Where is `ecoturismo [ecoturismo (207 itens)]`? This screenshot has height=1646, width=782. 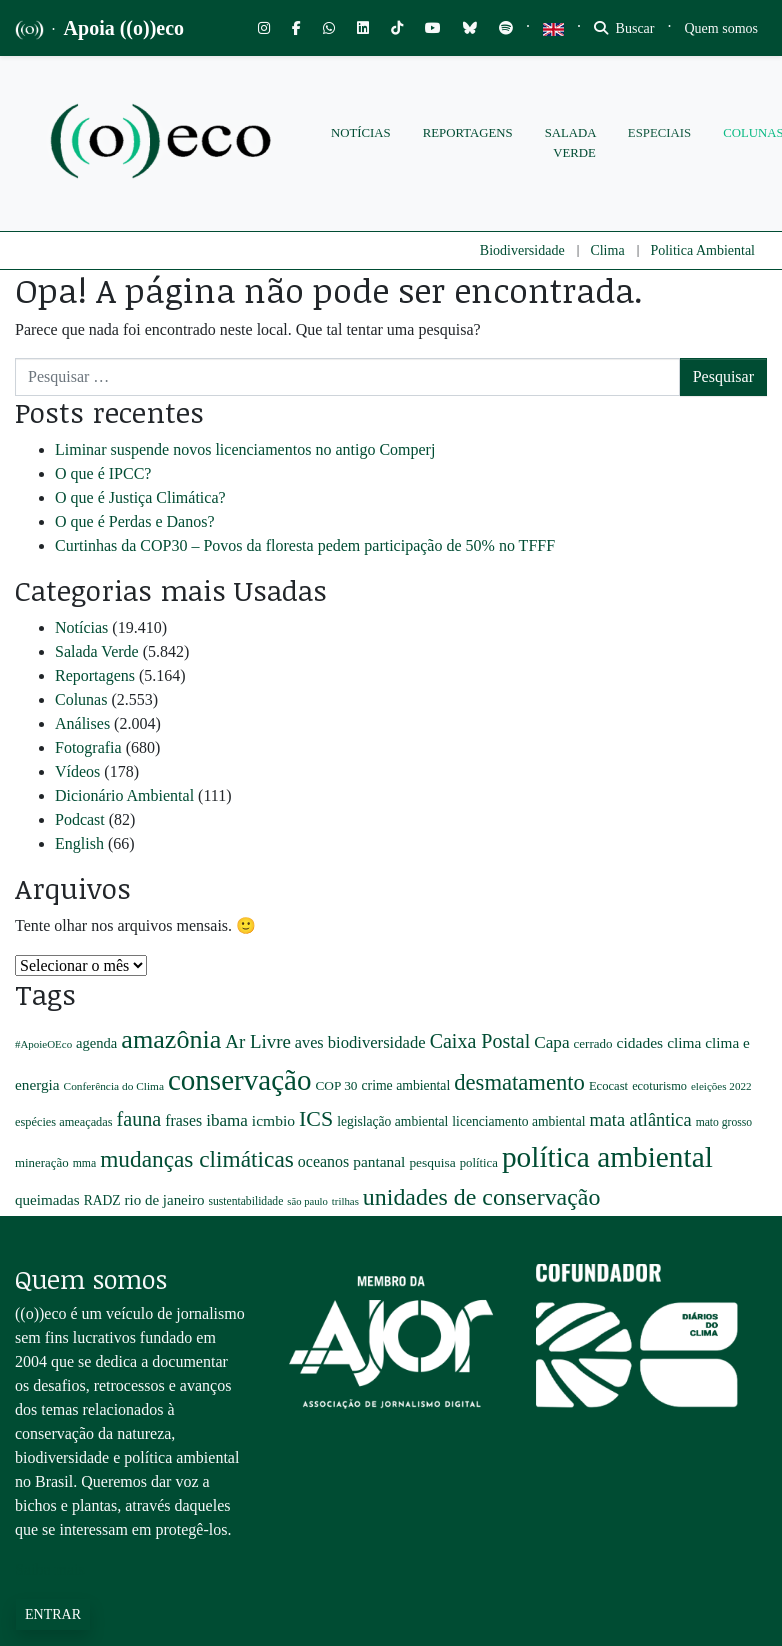 ecoturismo [ecoturismo (207 itens)] is located at coordinates (659, 1086).